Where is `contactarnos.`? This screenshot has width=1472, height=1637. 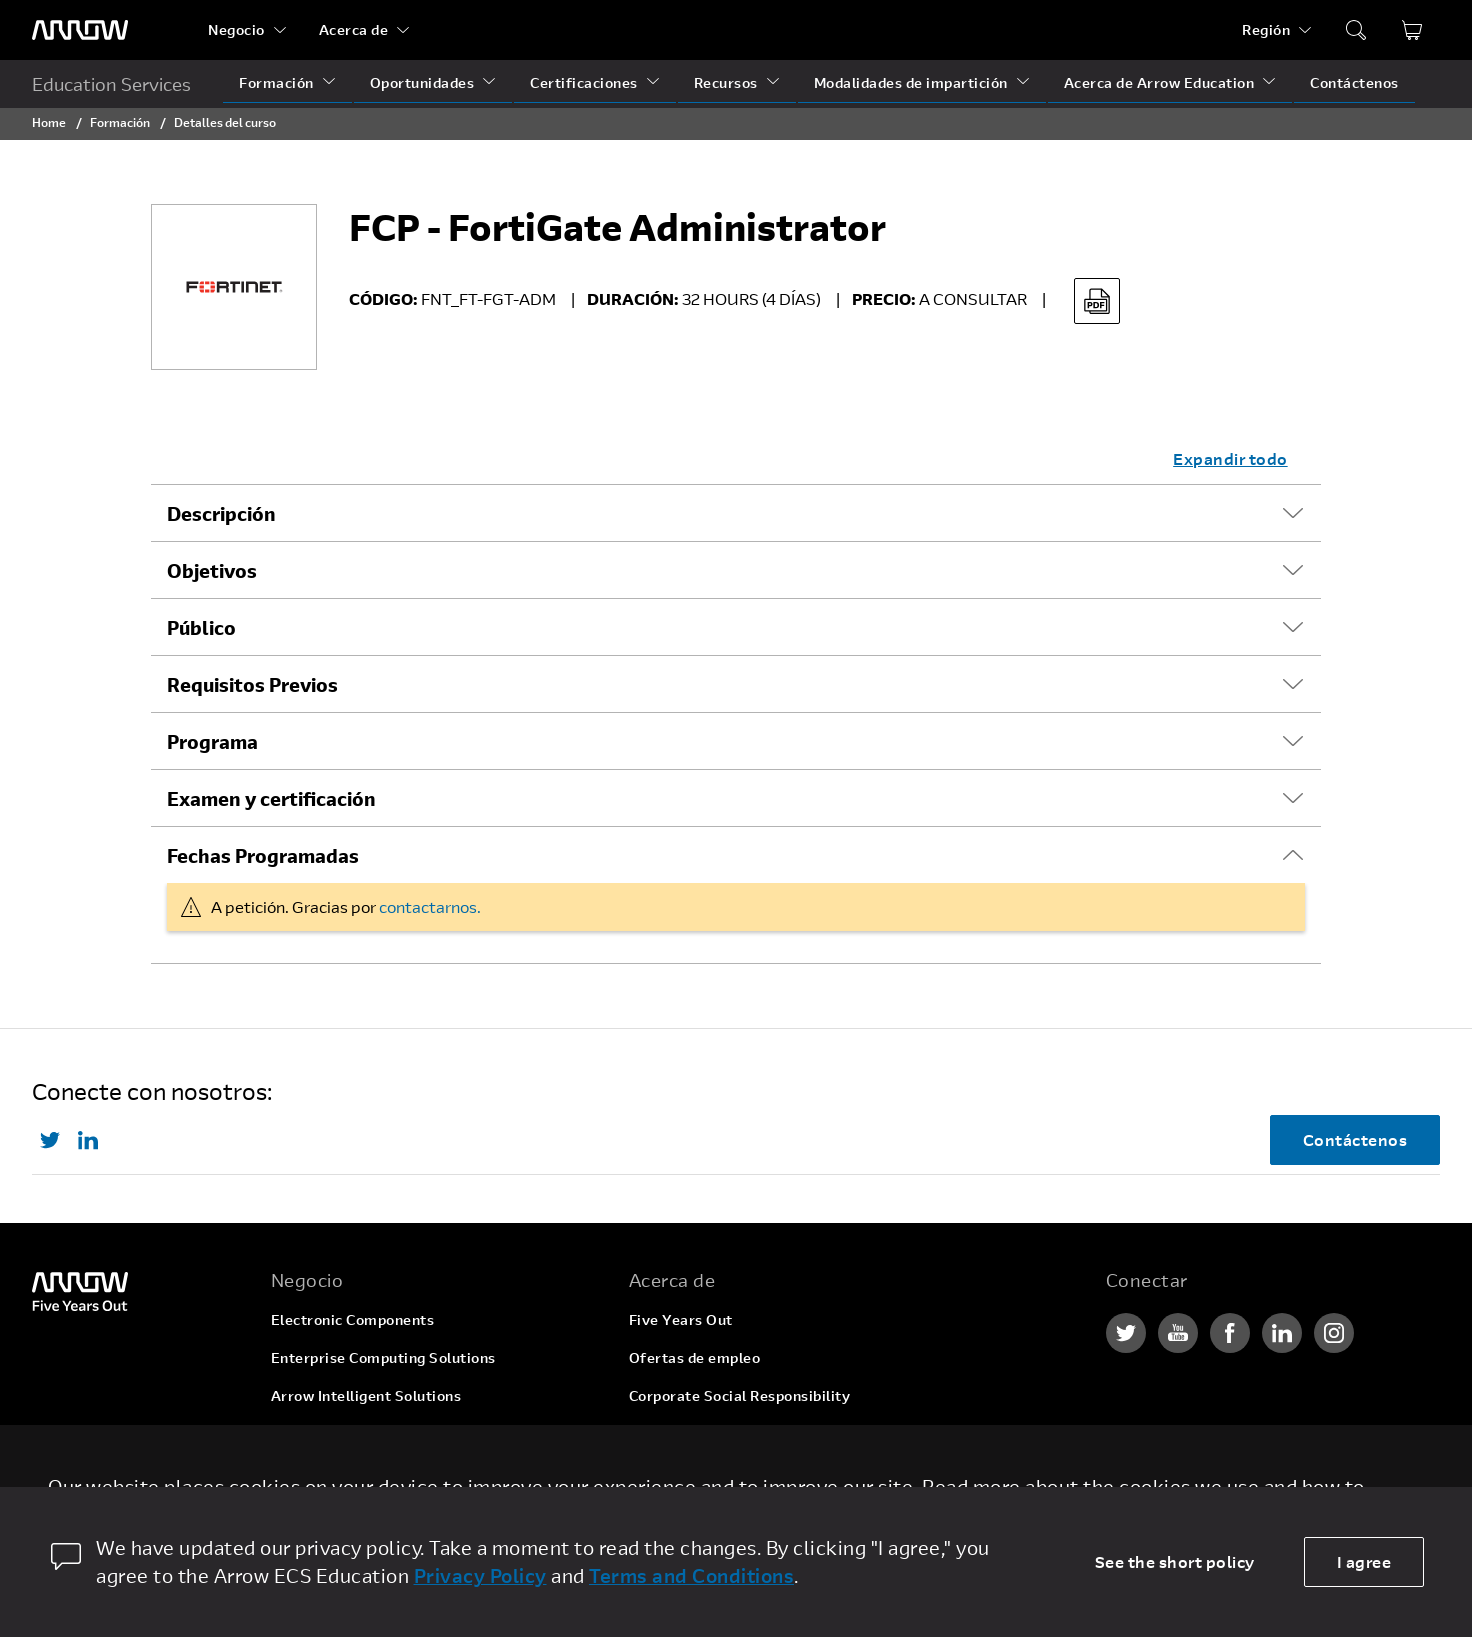
contactarnos. is located at coordinates (430, 906).